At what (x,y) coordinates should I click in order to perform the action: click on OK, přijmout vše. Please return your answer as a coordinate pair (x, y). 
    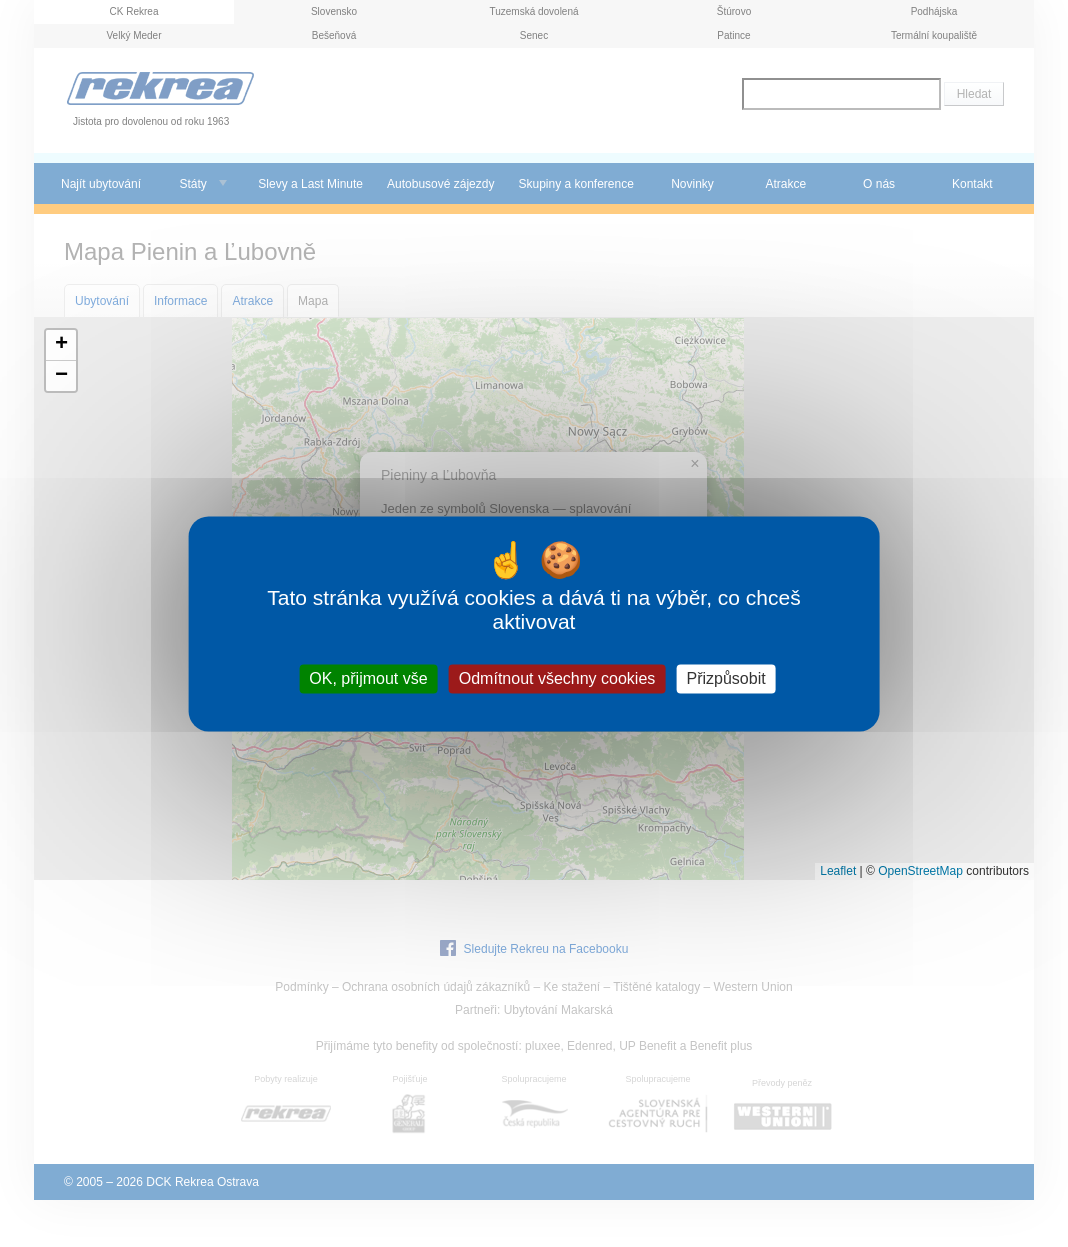
    Looking at the image, I should click on (368, 678).